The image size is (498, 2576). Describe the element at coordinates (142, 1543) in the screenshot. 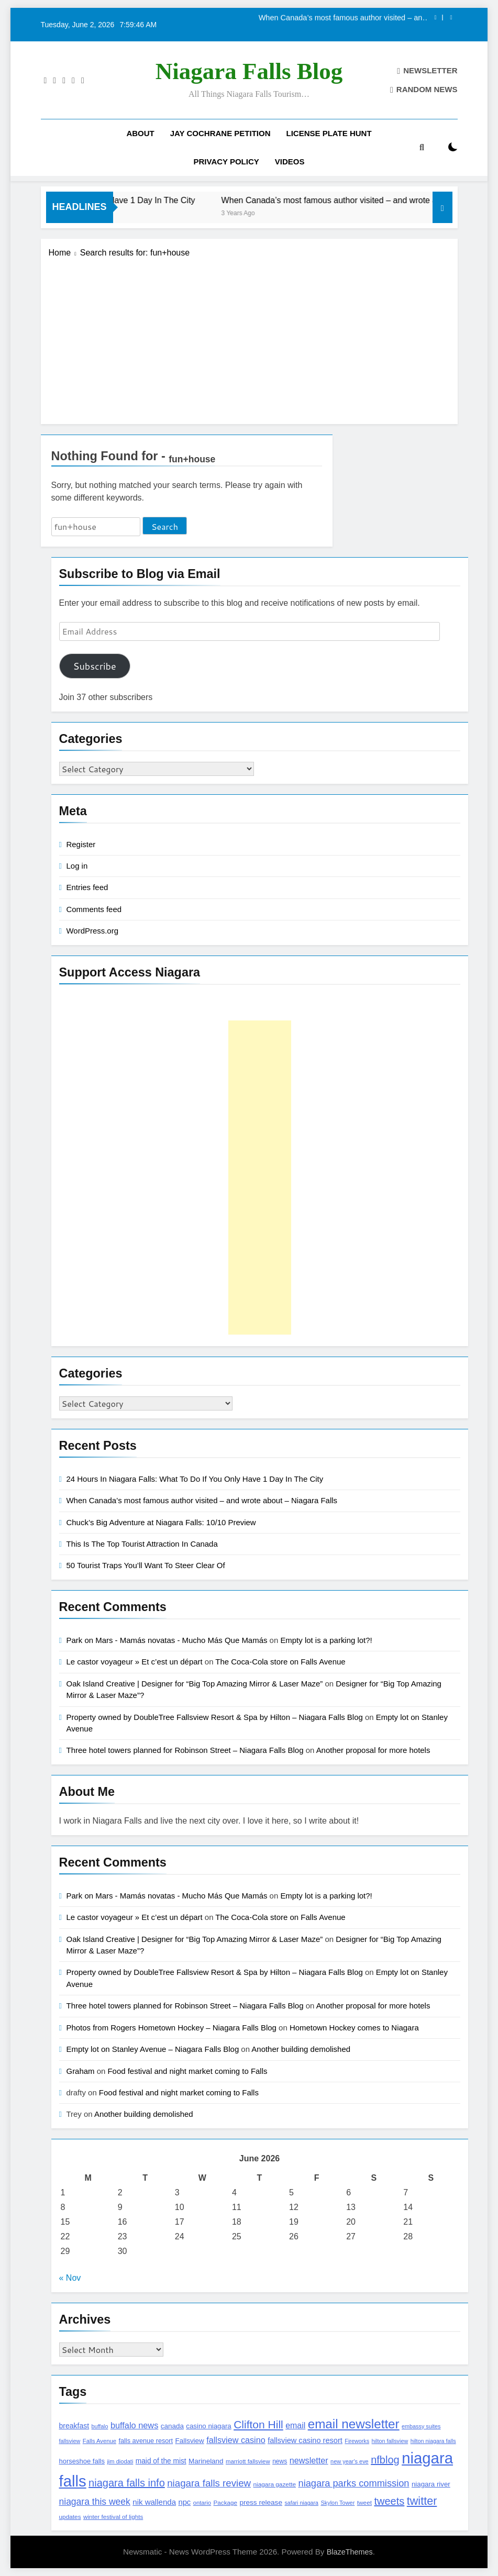

I see `This Is The Top Tourist Attraction In Canada` at that location.